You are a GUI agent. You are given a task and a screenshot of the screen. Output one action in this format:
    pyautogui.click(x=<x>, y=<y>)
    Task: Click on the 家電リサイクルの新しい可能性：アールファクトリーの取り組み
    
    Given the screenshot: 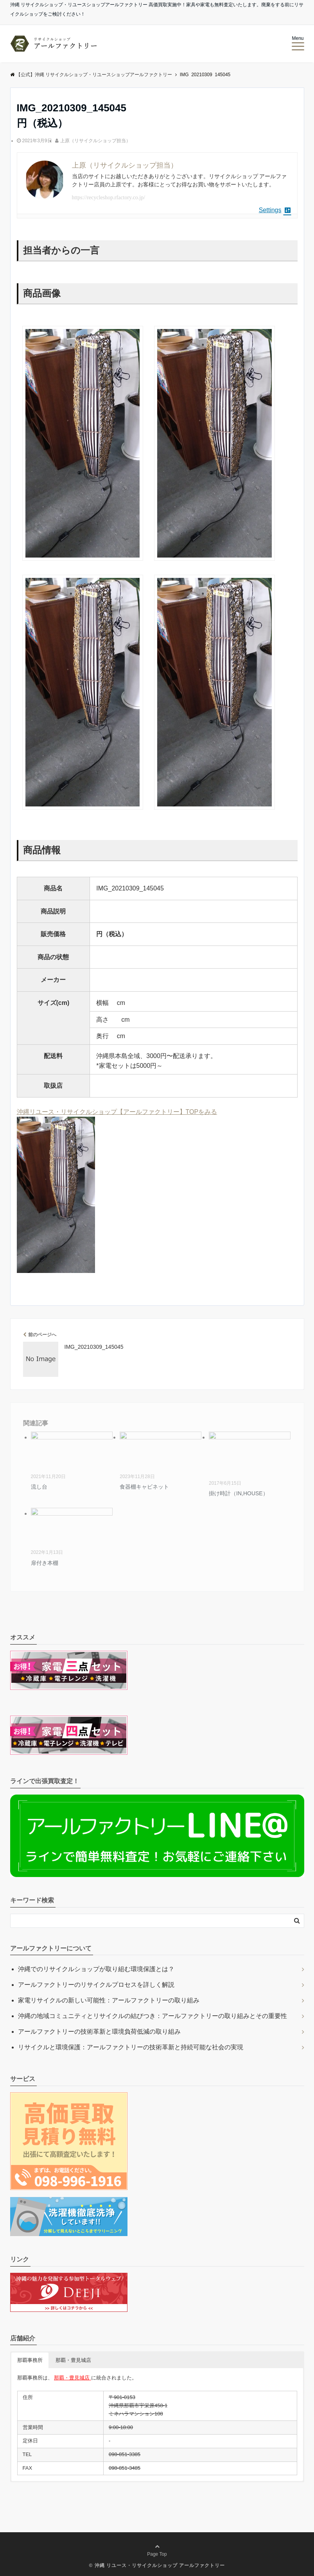 What is the action you would take?
    pyautogui.click(x=108, y=2000)
    